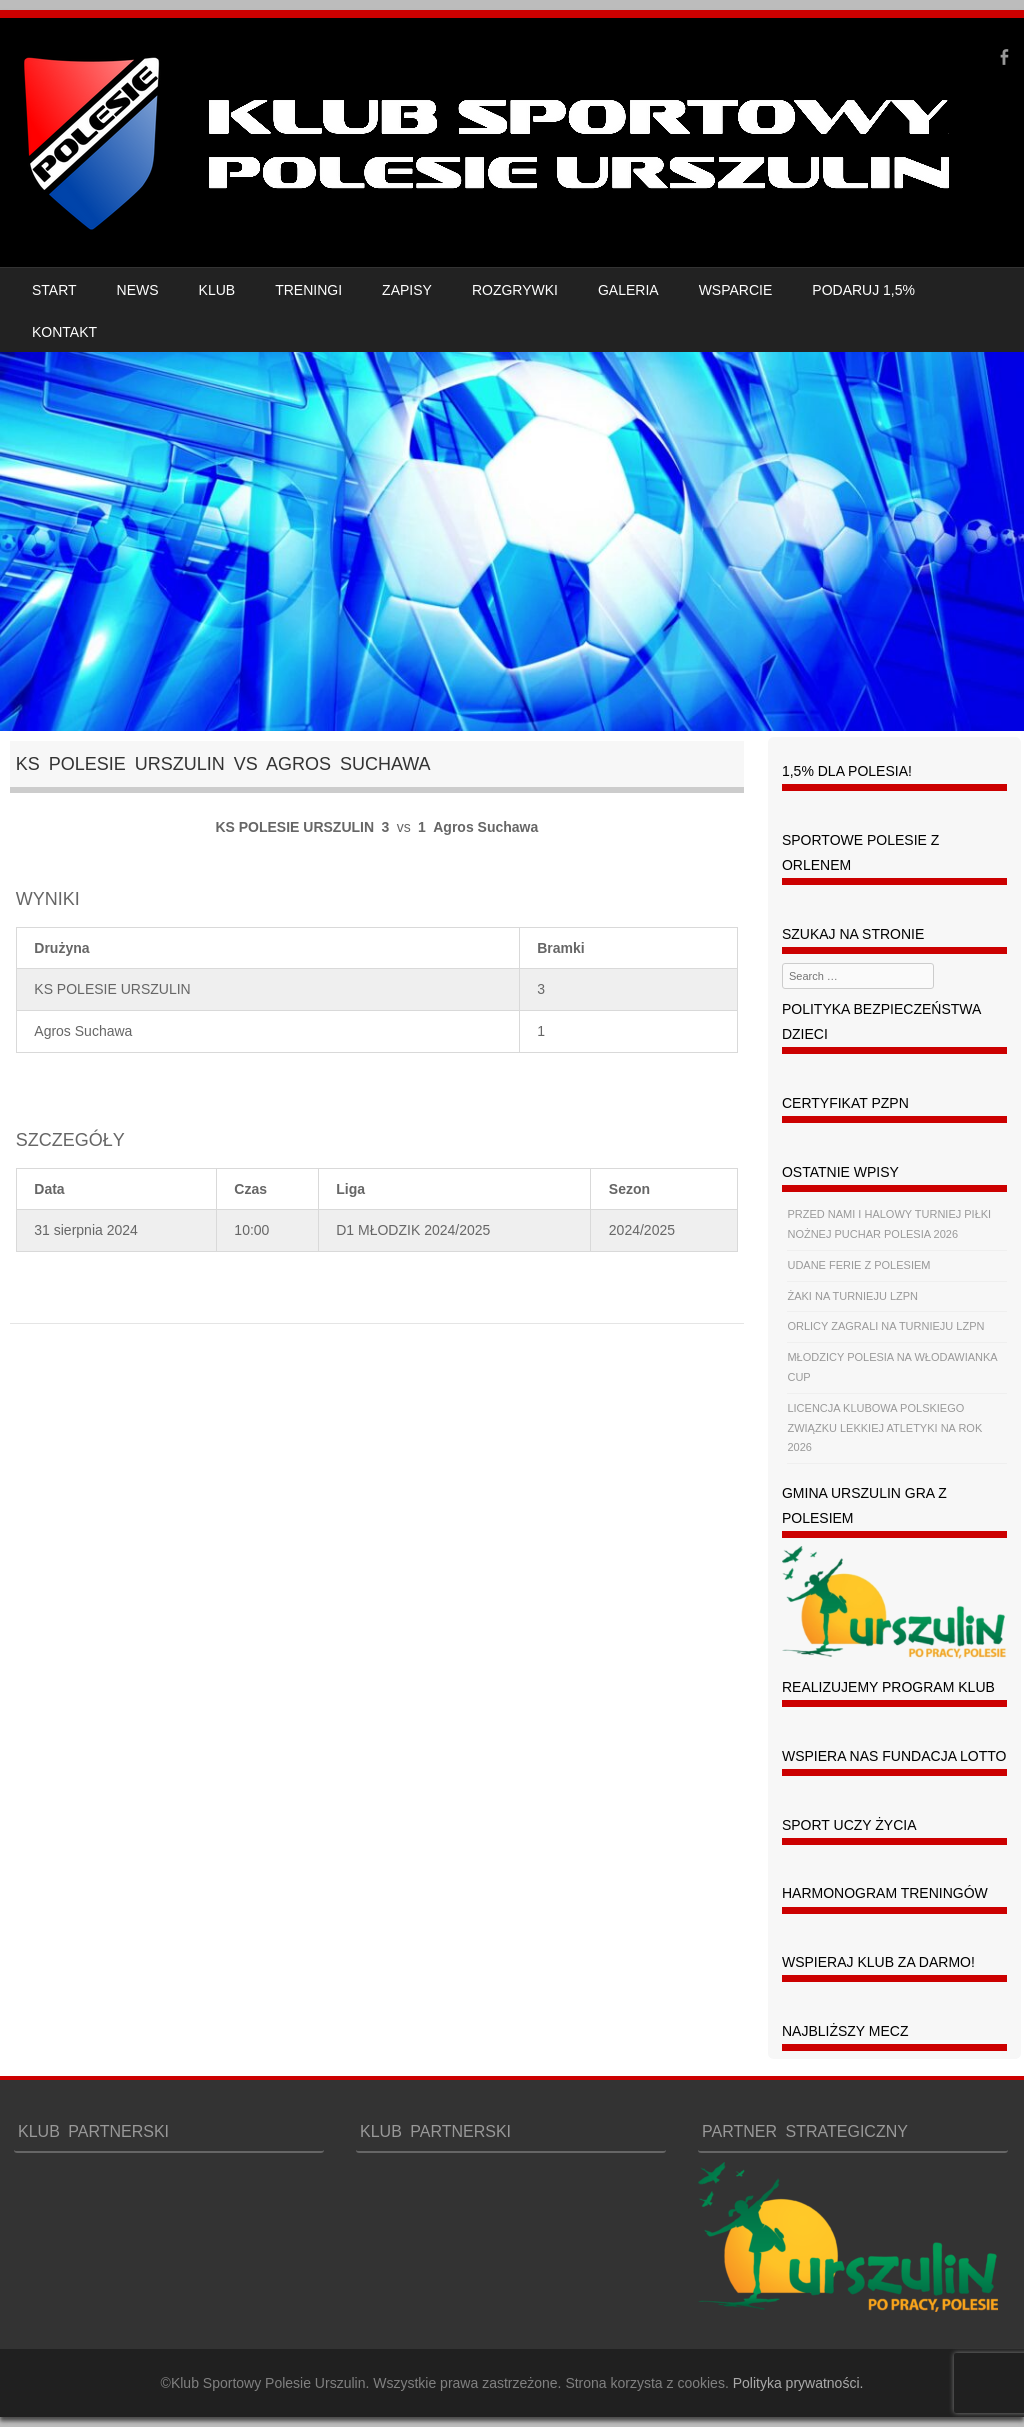 This screenshot has height=2427, width=1024. I want to click on GALERIA, so click(628, 290).